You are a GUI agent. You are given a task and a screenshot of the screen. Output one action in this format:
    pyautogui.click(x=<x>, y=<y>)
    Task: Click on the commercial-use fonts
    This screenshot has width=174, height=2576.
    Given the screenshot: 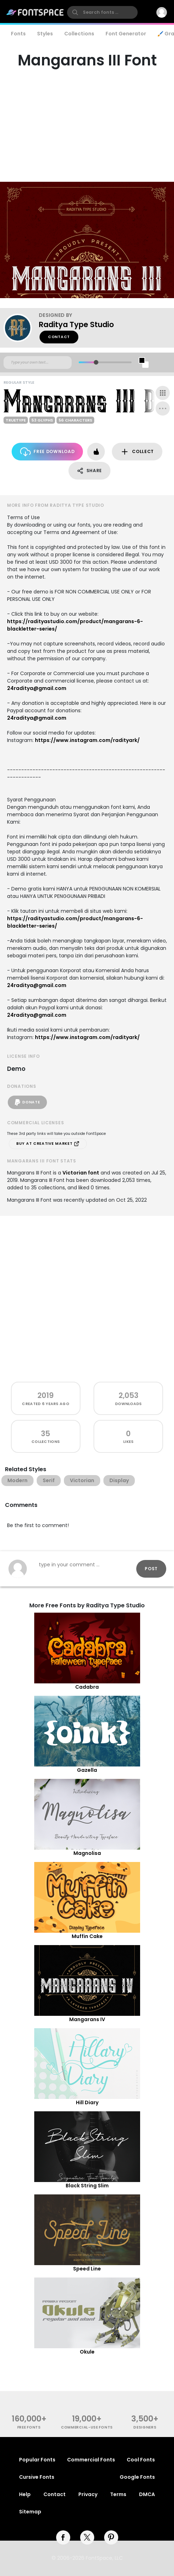 What is the action you would take?
    pyautogui.click(x=87, y=2427)
    